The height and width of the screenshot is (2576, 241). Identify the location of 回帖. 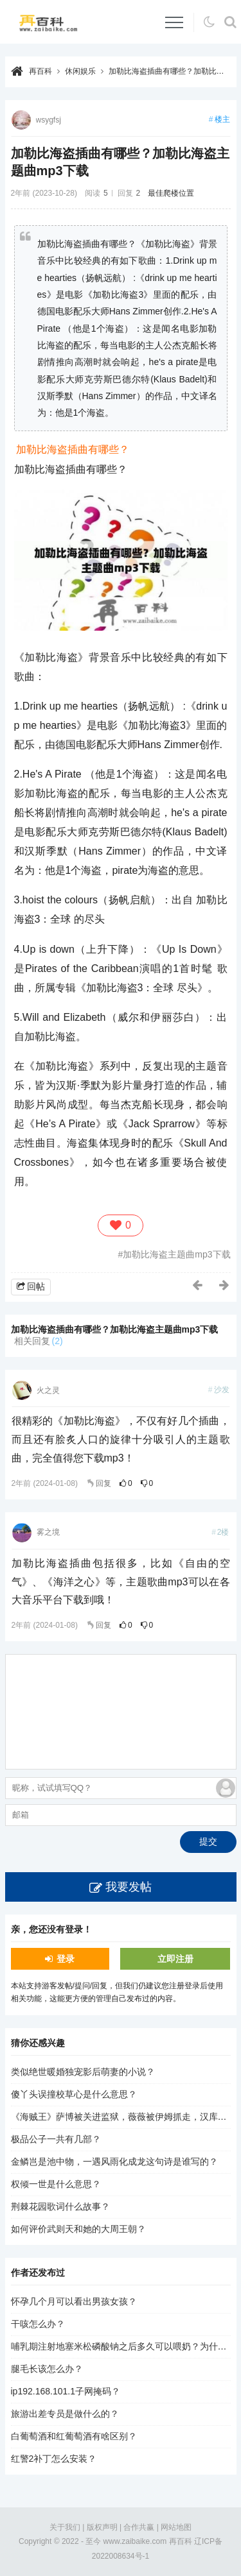
(36, 1286).